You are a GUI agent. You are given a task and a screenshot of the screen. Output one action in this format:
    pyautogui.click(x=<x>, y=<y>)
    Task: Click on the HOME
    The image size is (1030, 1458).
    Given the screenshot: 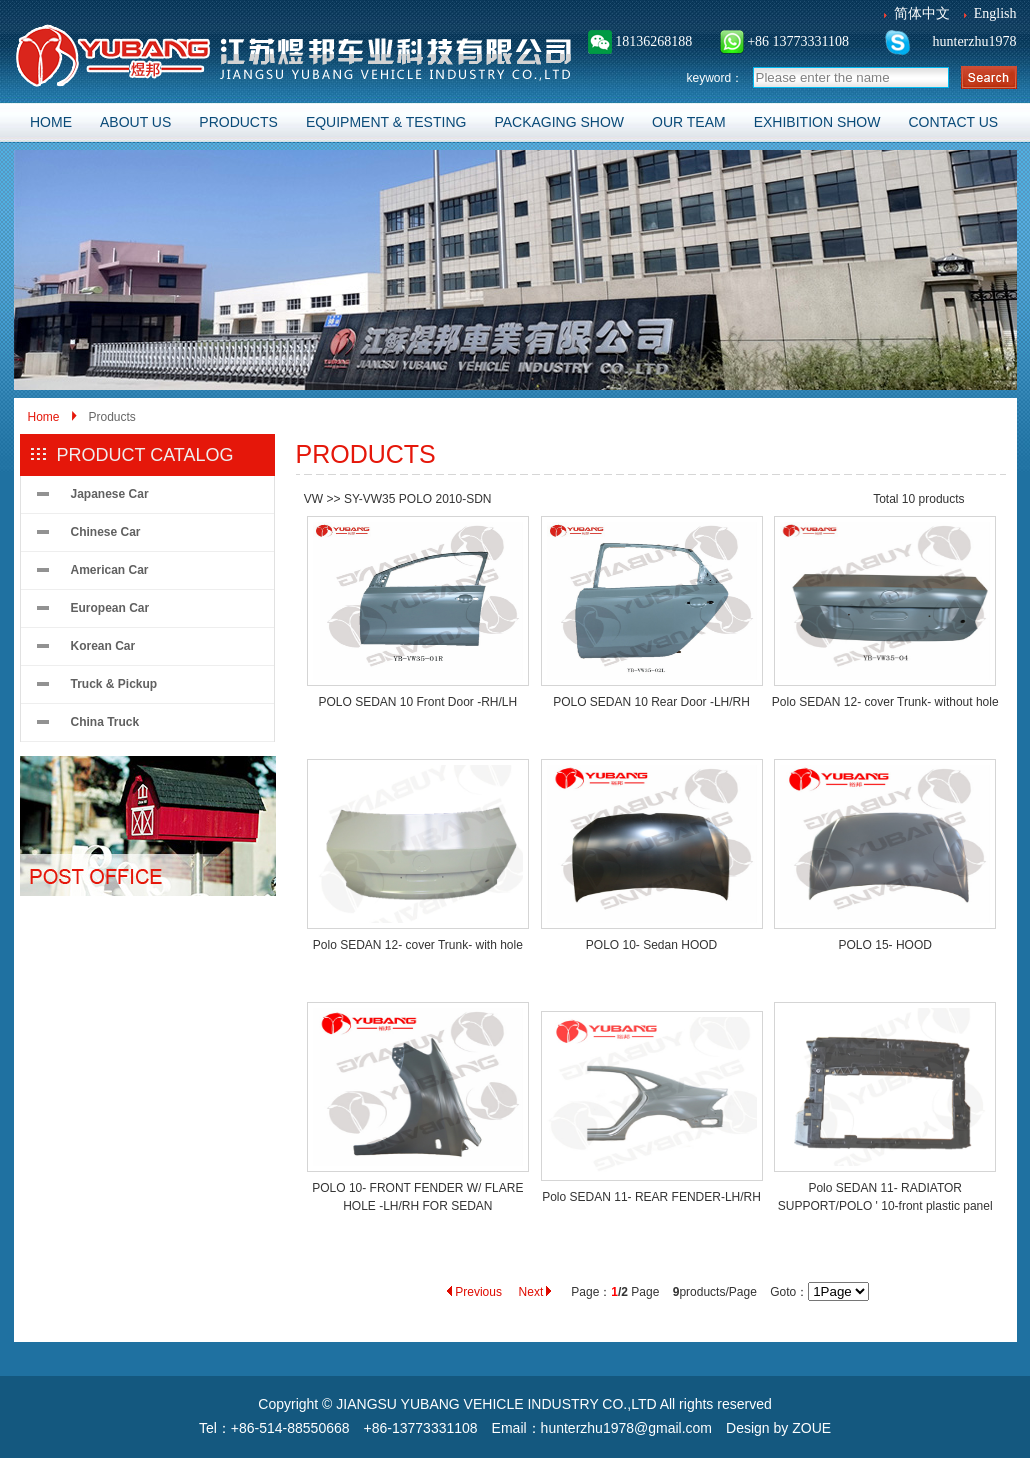 What is the action you would take?
    pyautogui.click(x=51, y=122)
    